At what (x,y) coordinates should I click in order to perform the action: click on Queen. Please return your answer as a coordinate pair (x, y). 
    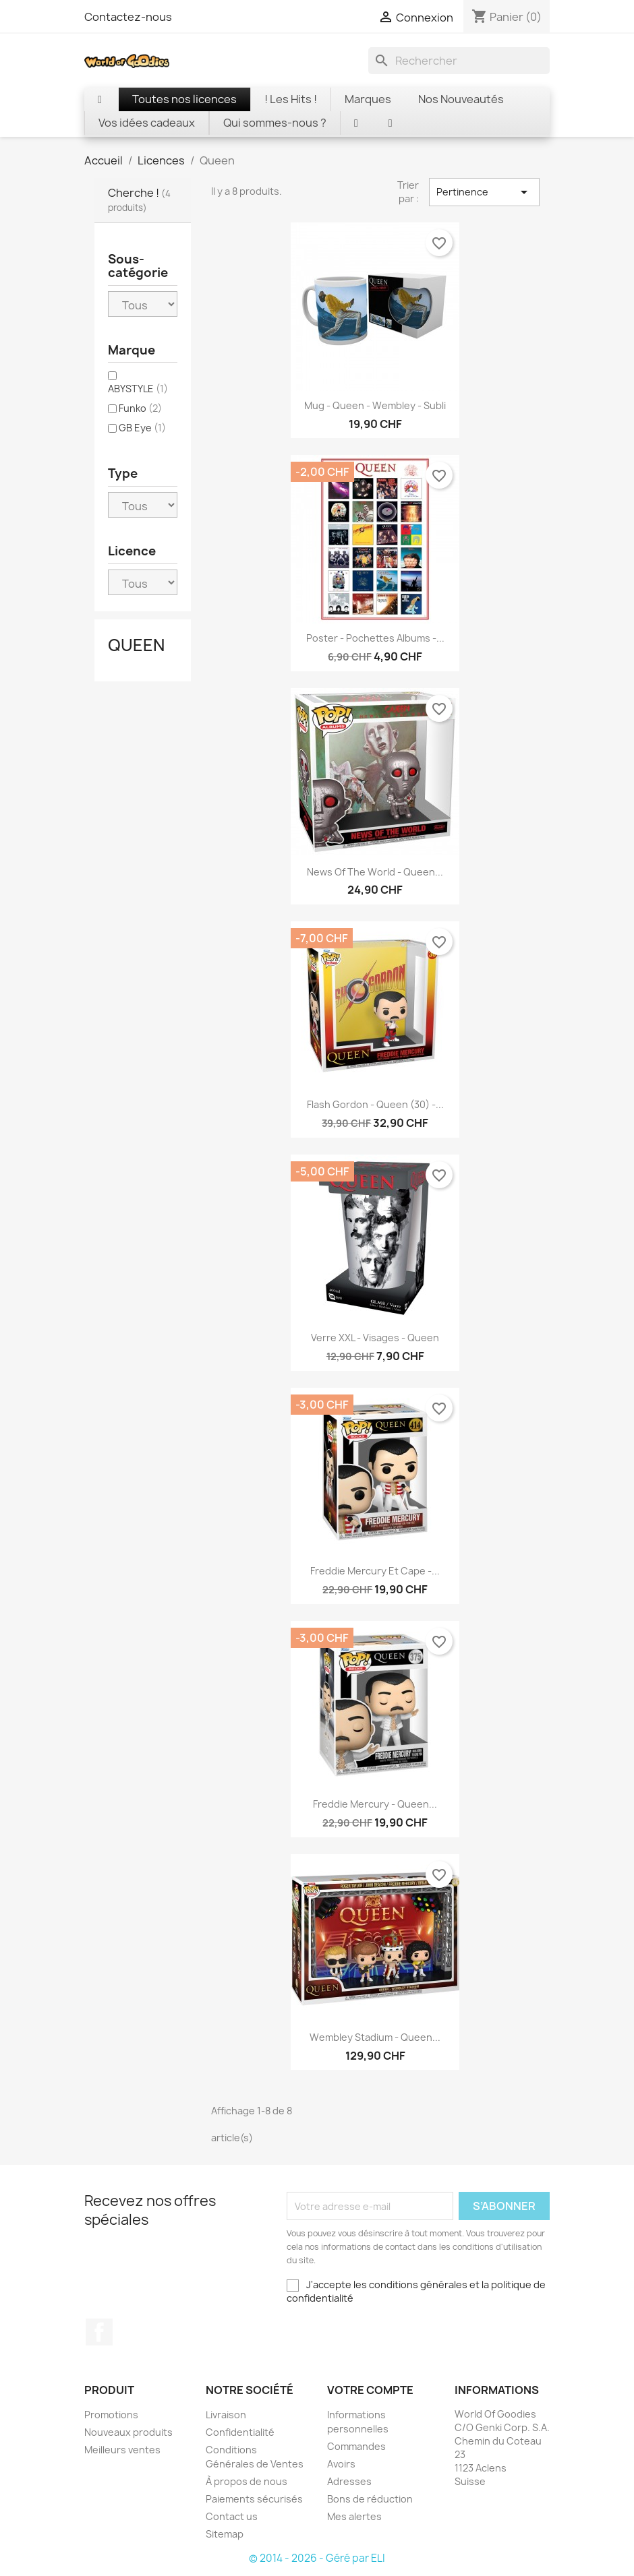
    Looking at the image, I should click on (136, 645).